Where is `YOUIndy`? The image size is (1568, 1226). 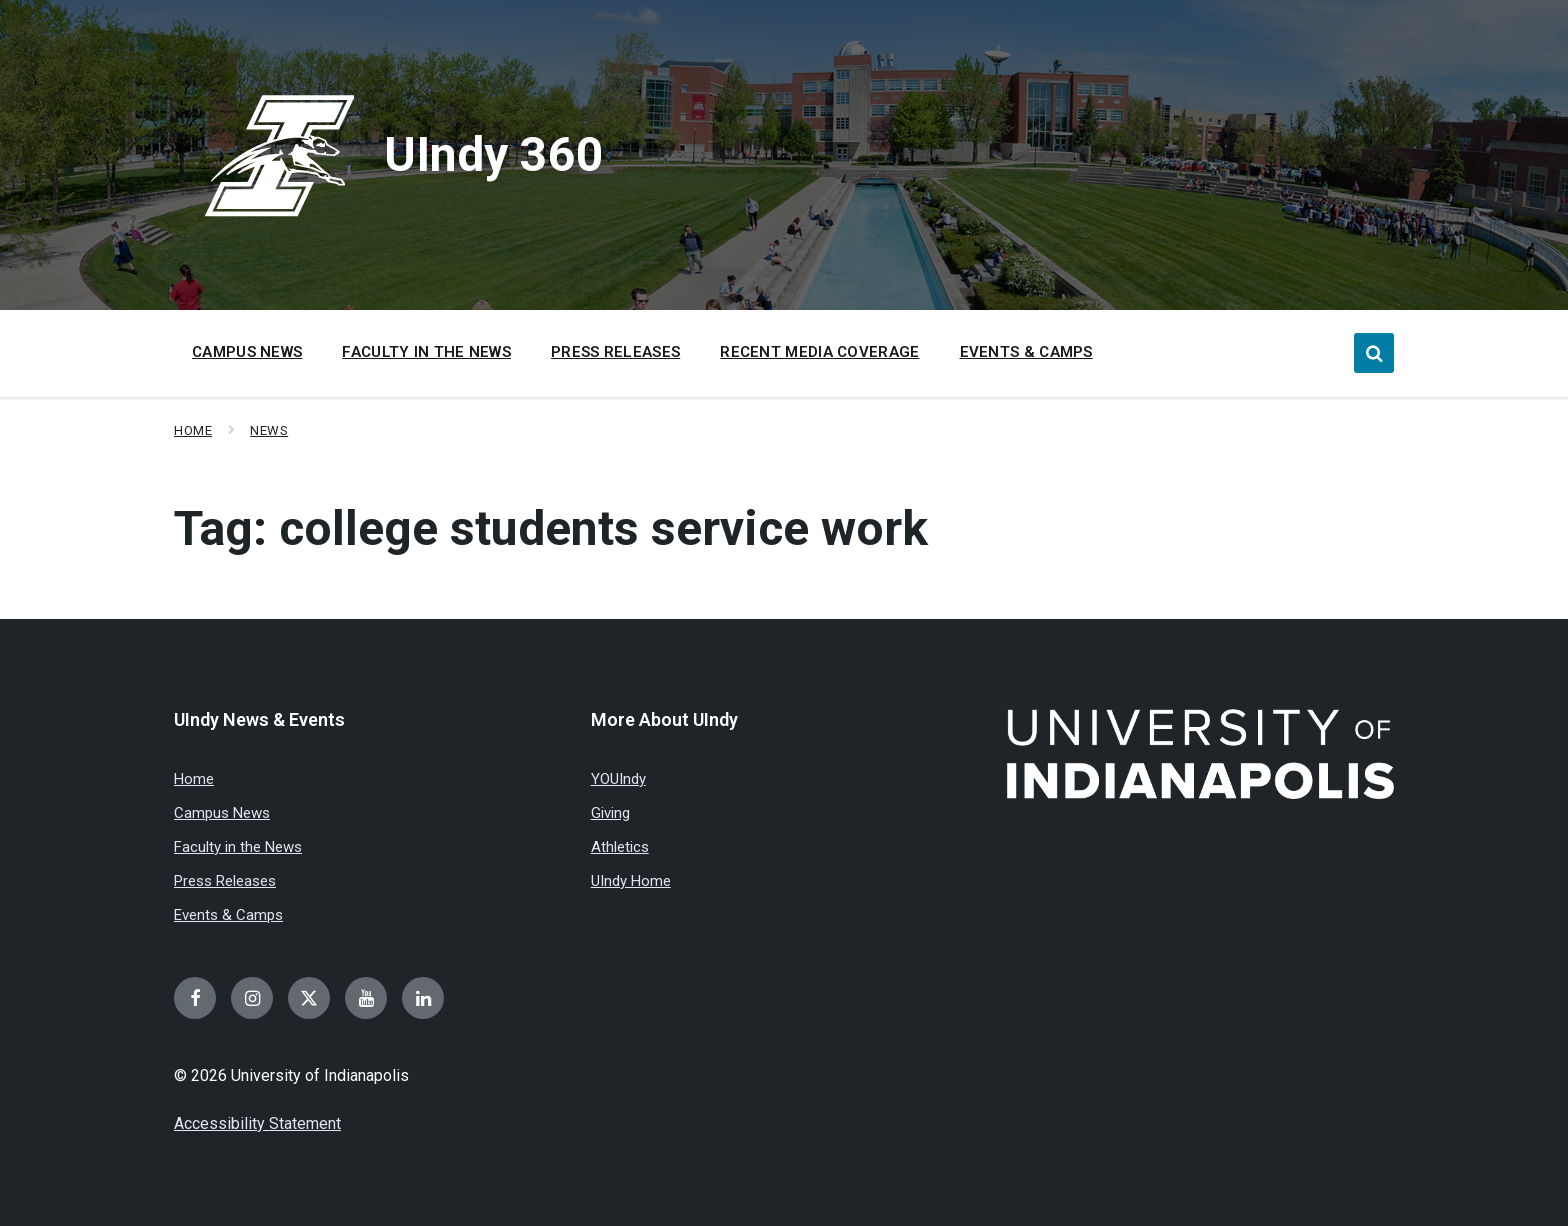
YOUIndy is located at coordinates (618, 779).